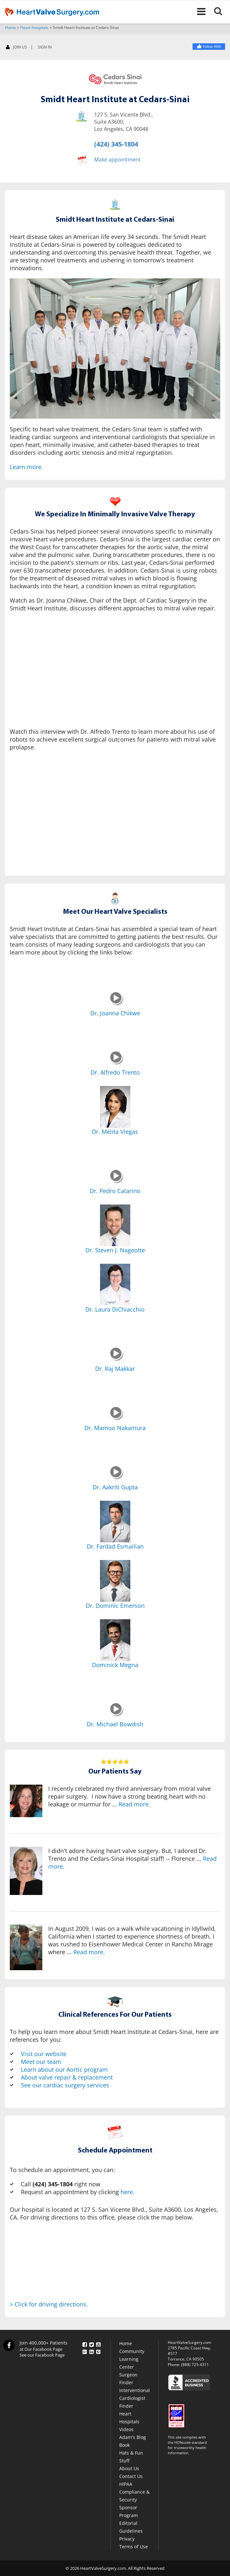 This screenshot has height=2576, width=230. I want to click on [Search], so click(222, 11).